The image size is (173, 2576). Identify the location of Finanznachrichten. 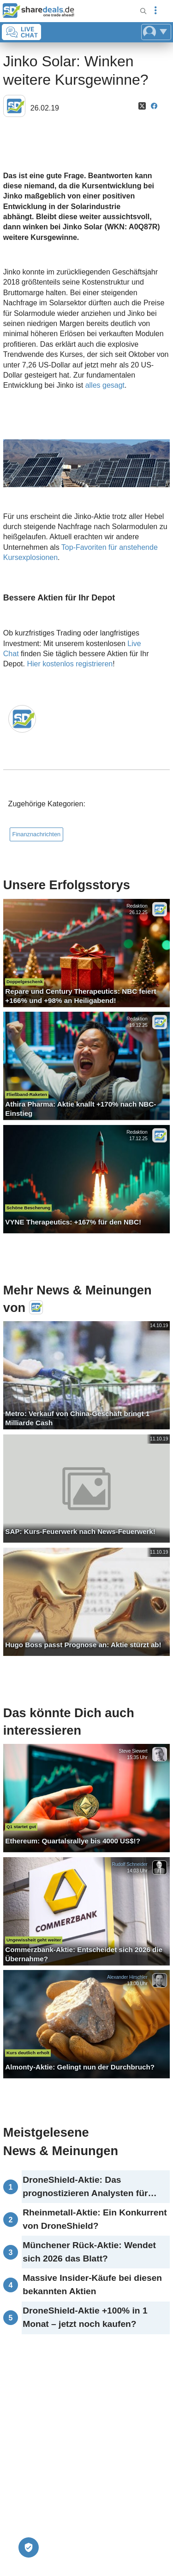
(36, 834).